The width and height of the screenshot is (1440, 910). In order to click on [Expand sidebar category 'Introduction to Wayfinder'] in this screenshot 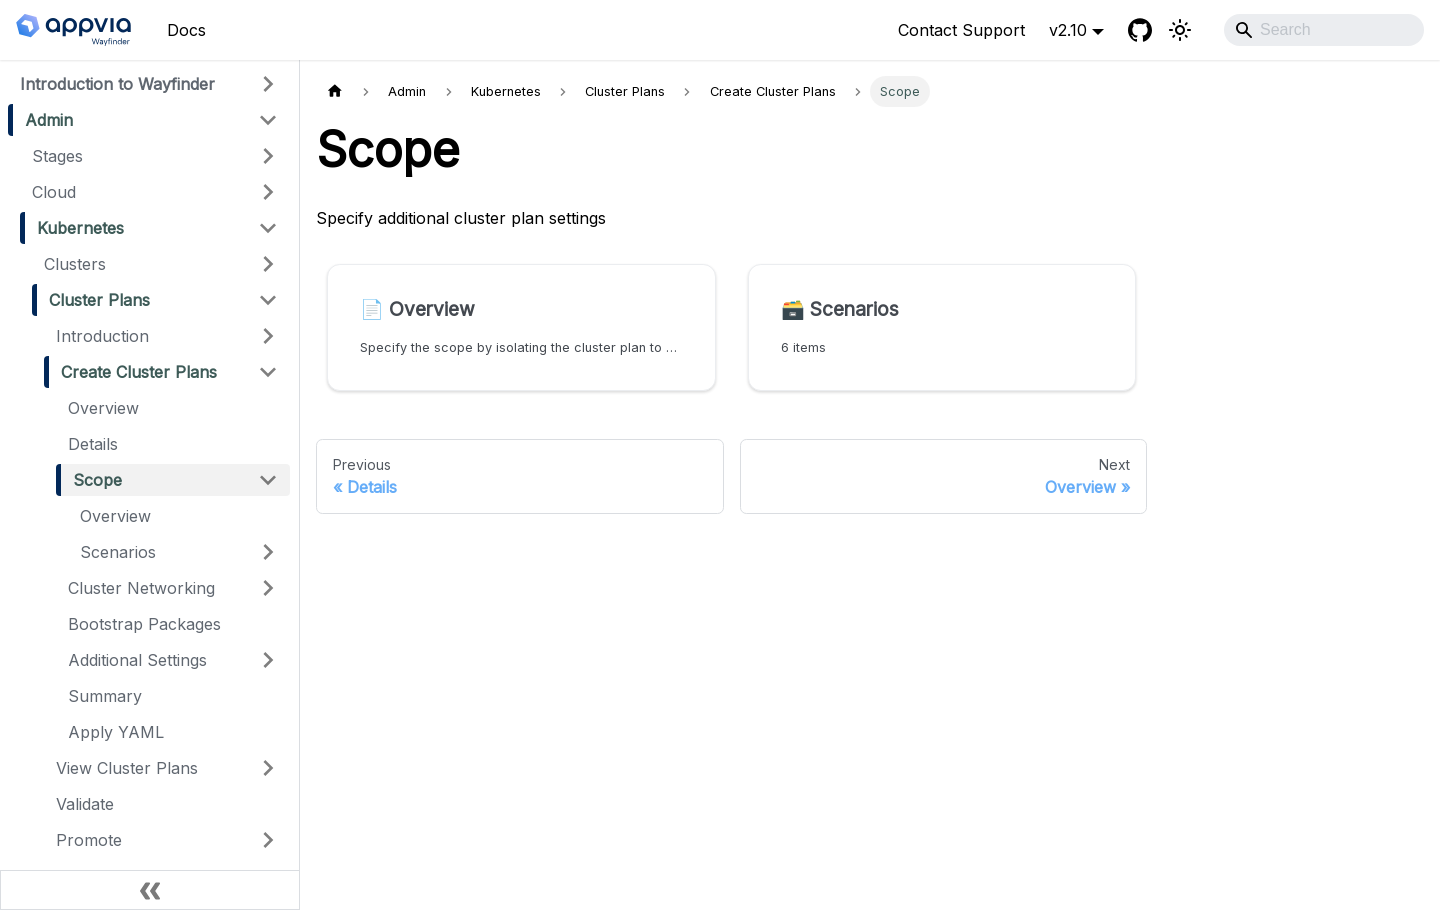, I will do `click(268, 84)`.